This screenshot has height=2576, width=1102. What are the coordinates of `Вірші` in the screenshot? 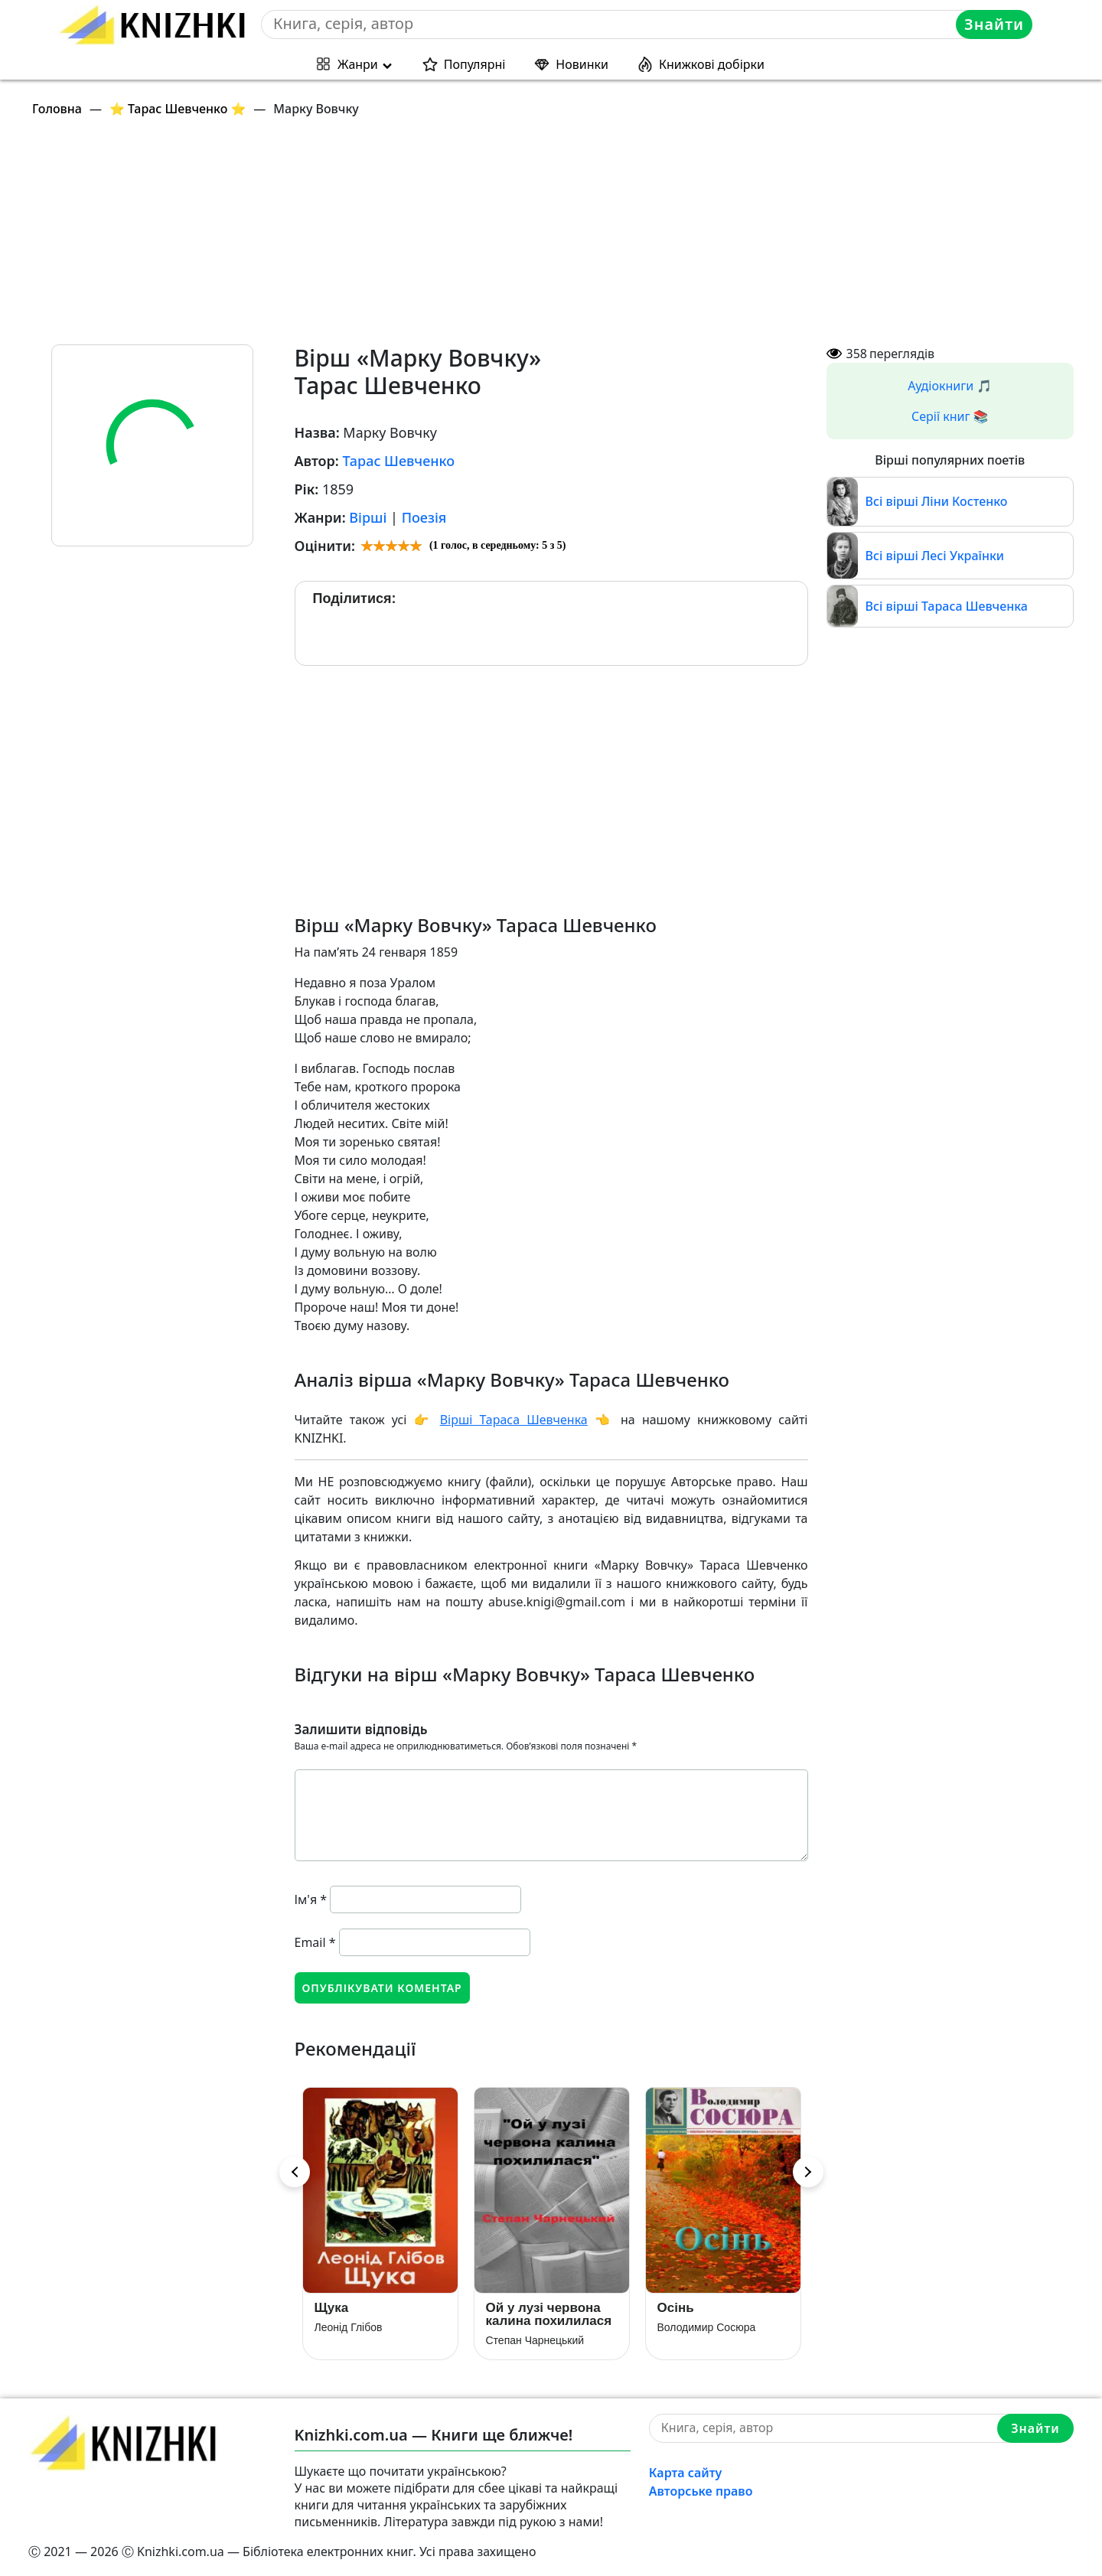 It's located at (367, 517).